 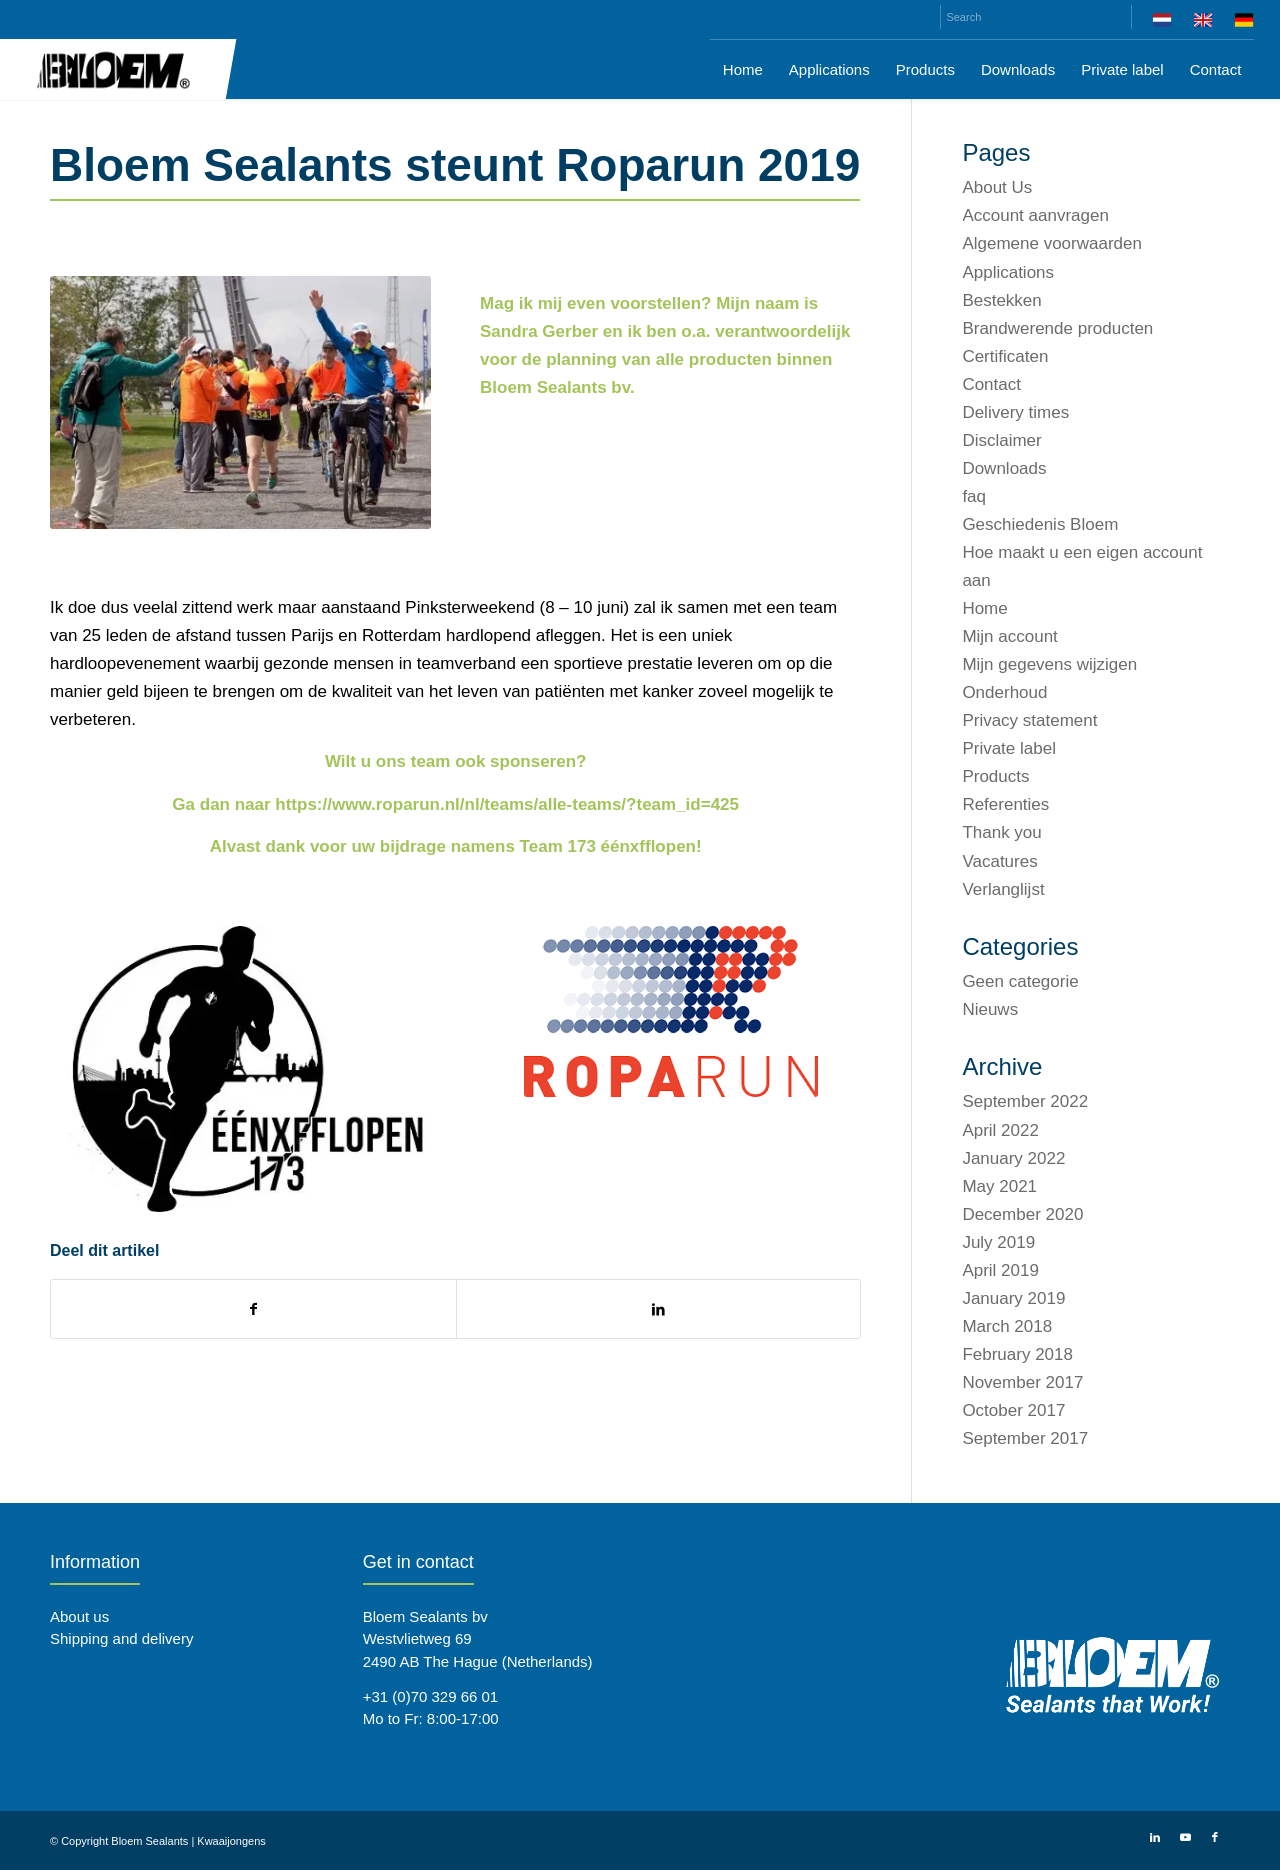 I want to click on February 2018, so click(x=1017, y=1354).